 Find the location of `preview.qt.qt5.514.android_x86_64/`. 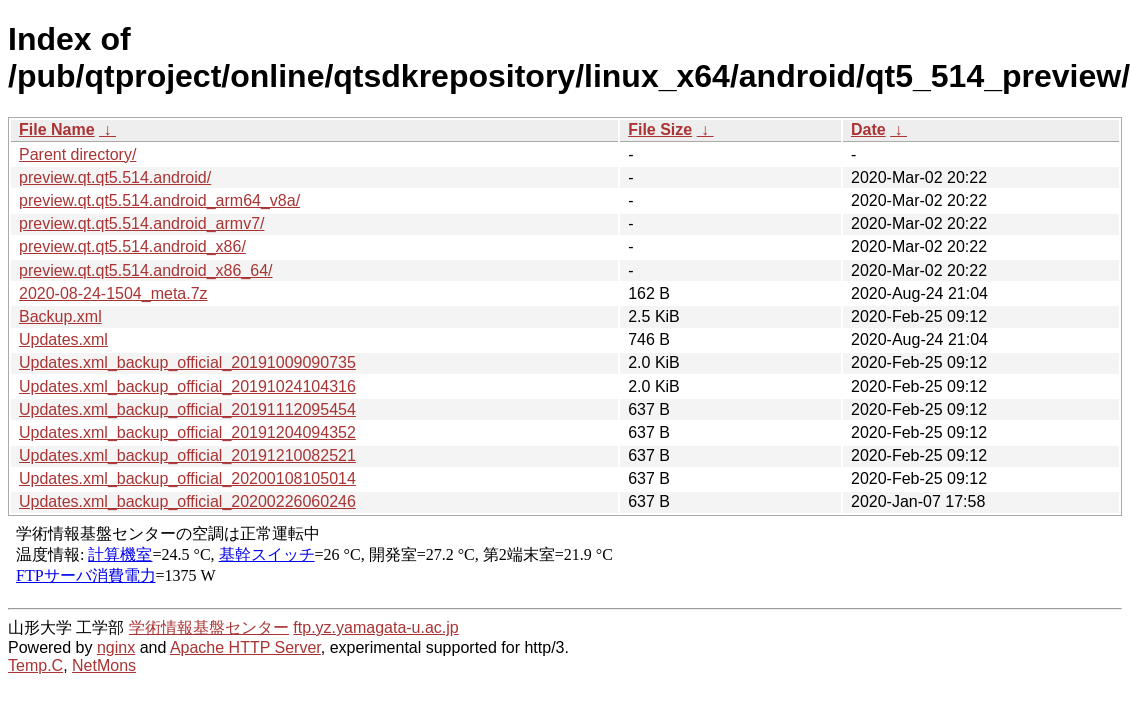

preview.qt.qt5.514.android_x86_64/ is located at coordinates (146, 270).